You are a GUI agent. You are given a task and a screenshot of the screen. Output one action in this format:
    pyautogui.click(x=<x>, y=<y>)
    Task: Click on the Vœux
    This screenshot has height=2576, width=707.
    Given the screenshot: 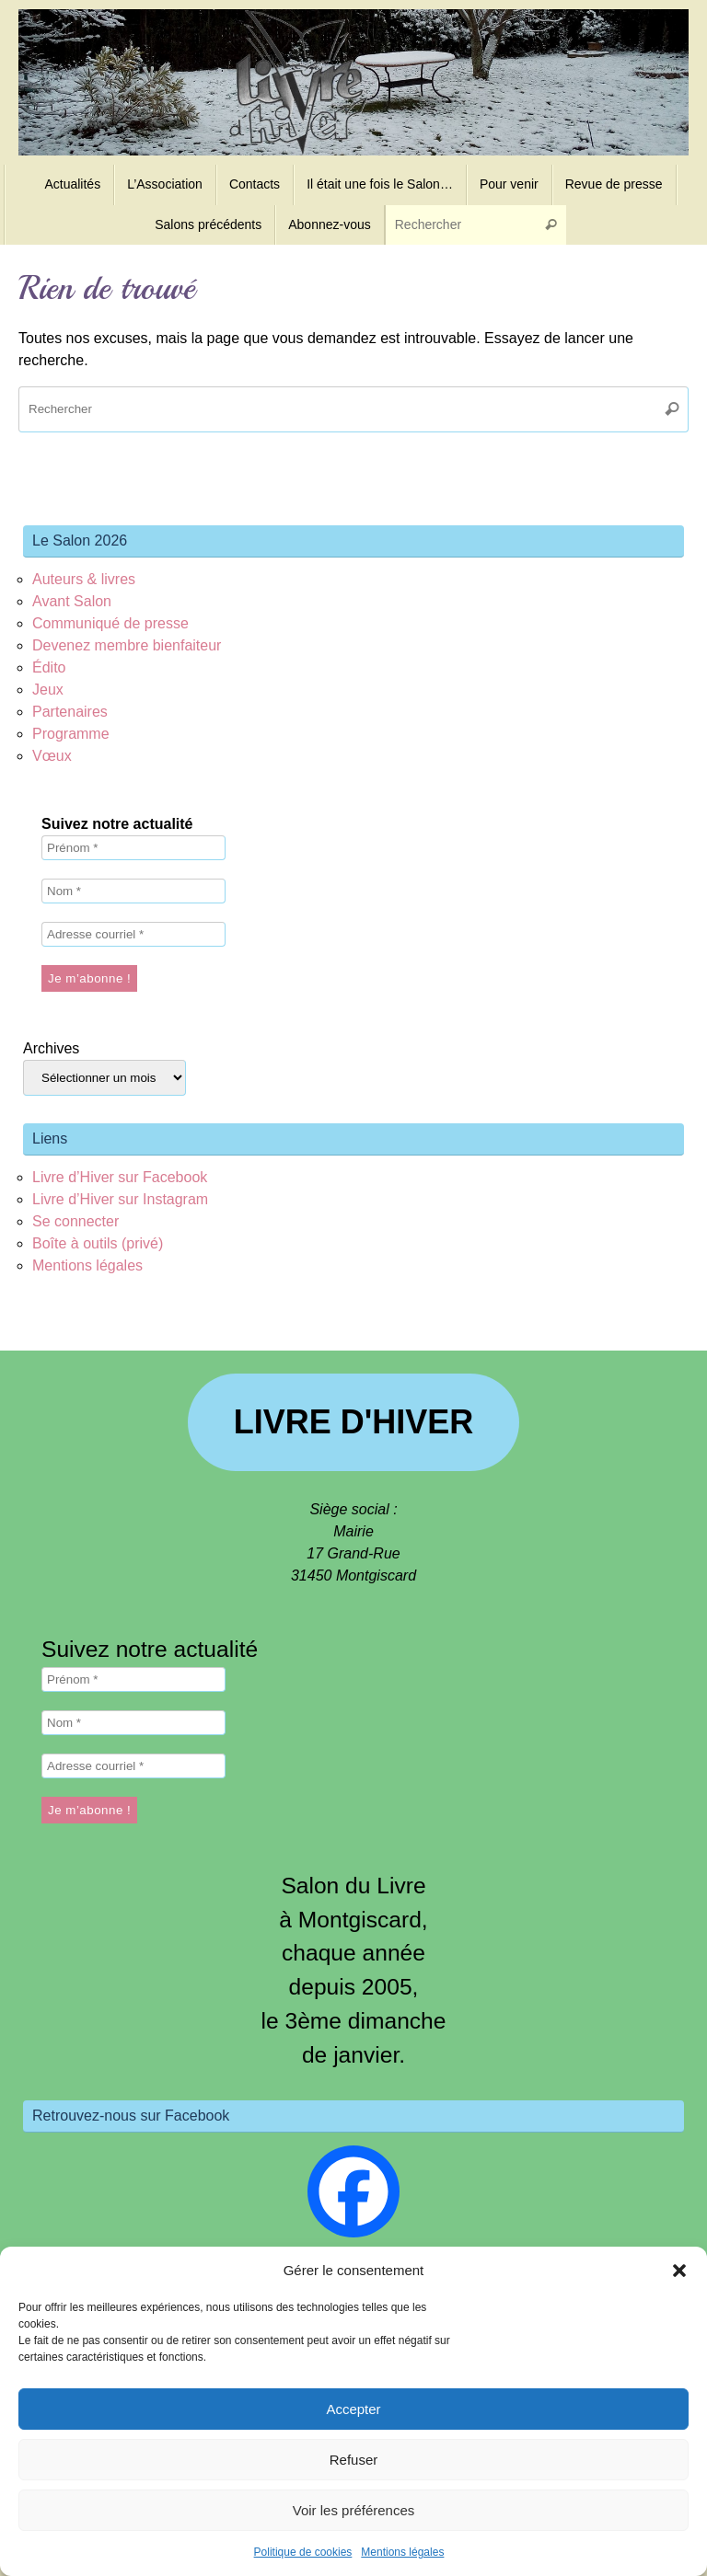 What is the action you would take?
    pyautogui.click(x=52, y=756)
    